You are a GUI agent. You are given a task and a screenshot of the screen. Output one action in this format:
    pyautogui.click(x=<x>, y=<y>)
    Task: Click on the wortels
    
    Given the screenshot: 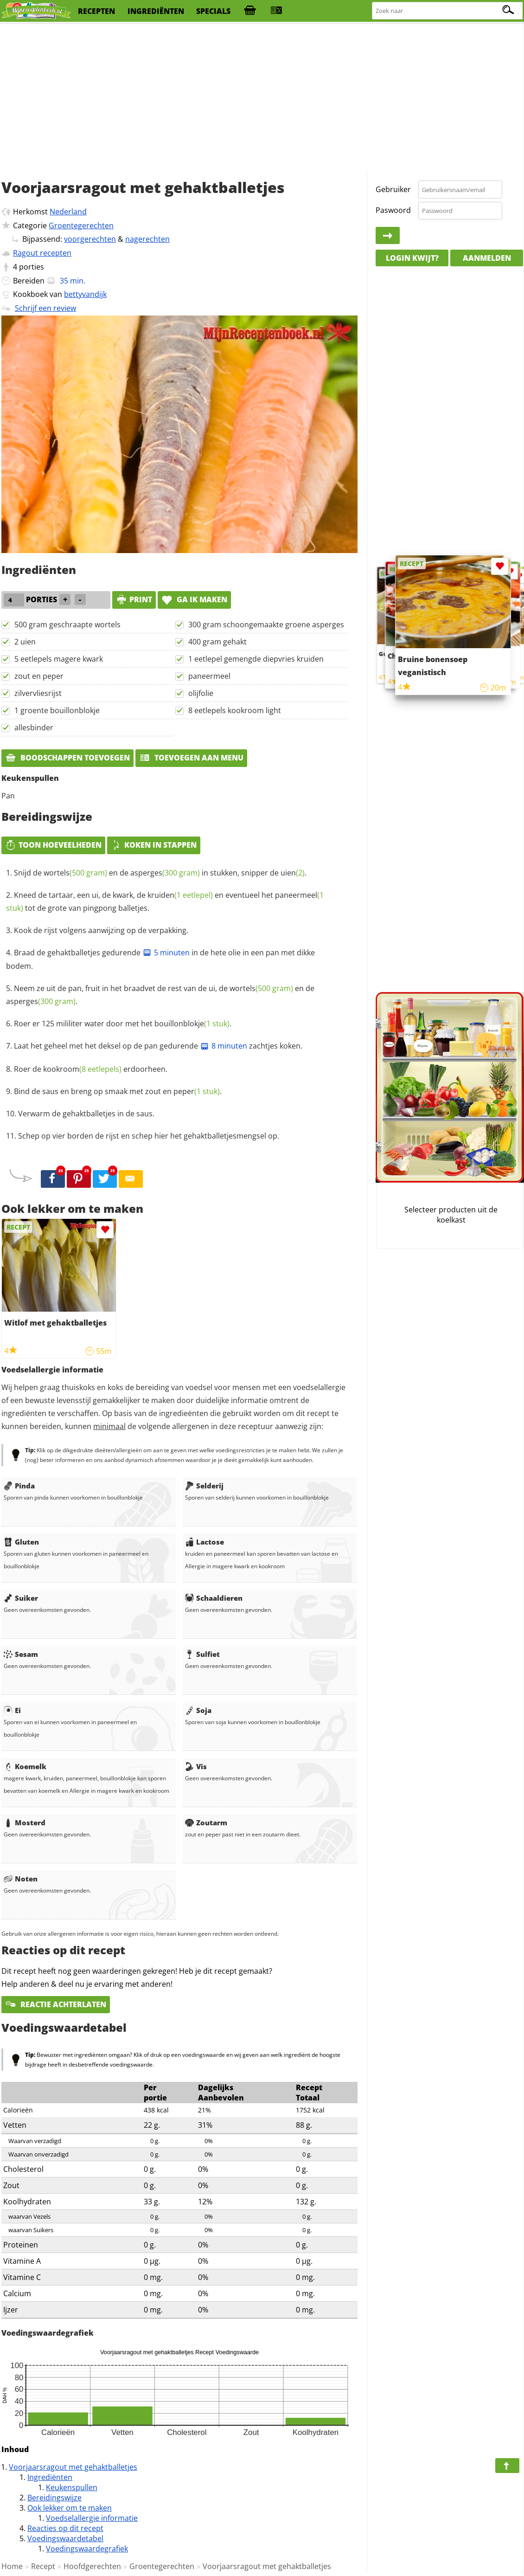 What is the action you would take?
    pyautogui.click(x=75, y=873)
    